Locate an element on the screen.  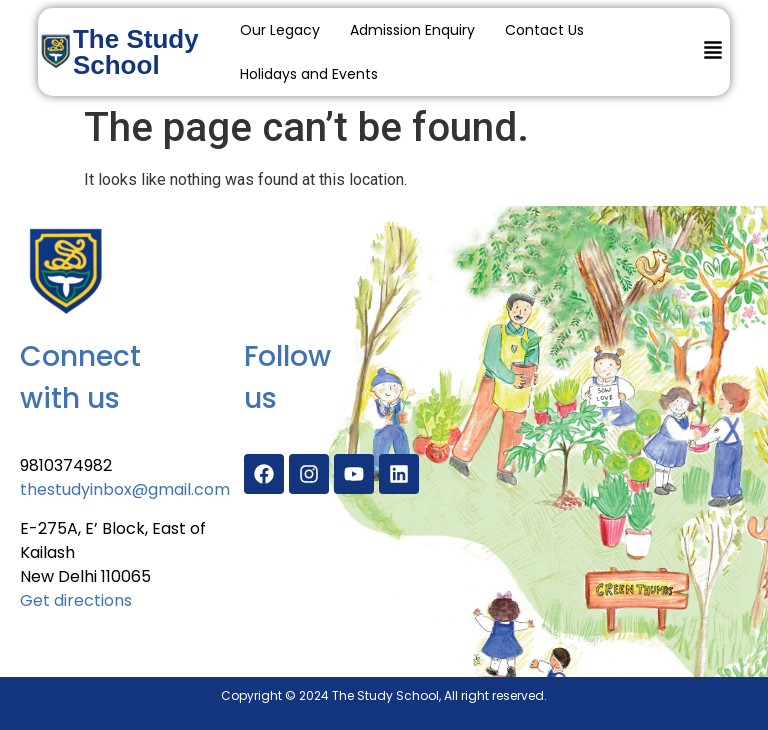
Get directions is located at coordinates (76, 600).